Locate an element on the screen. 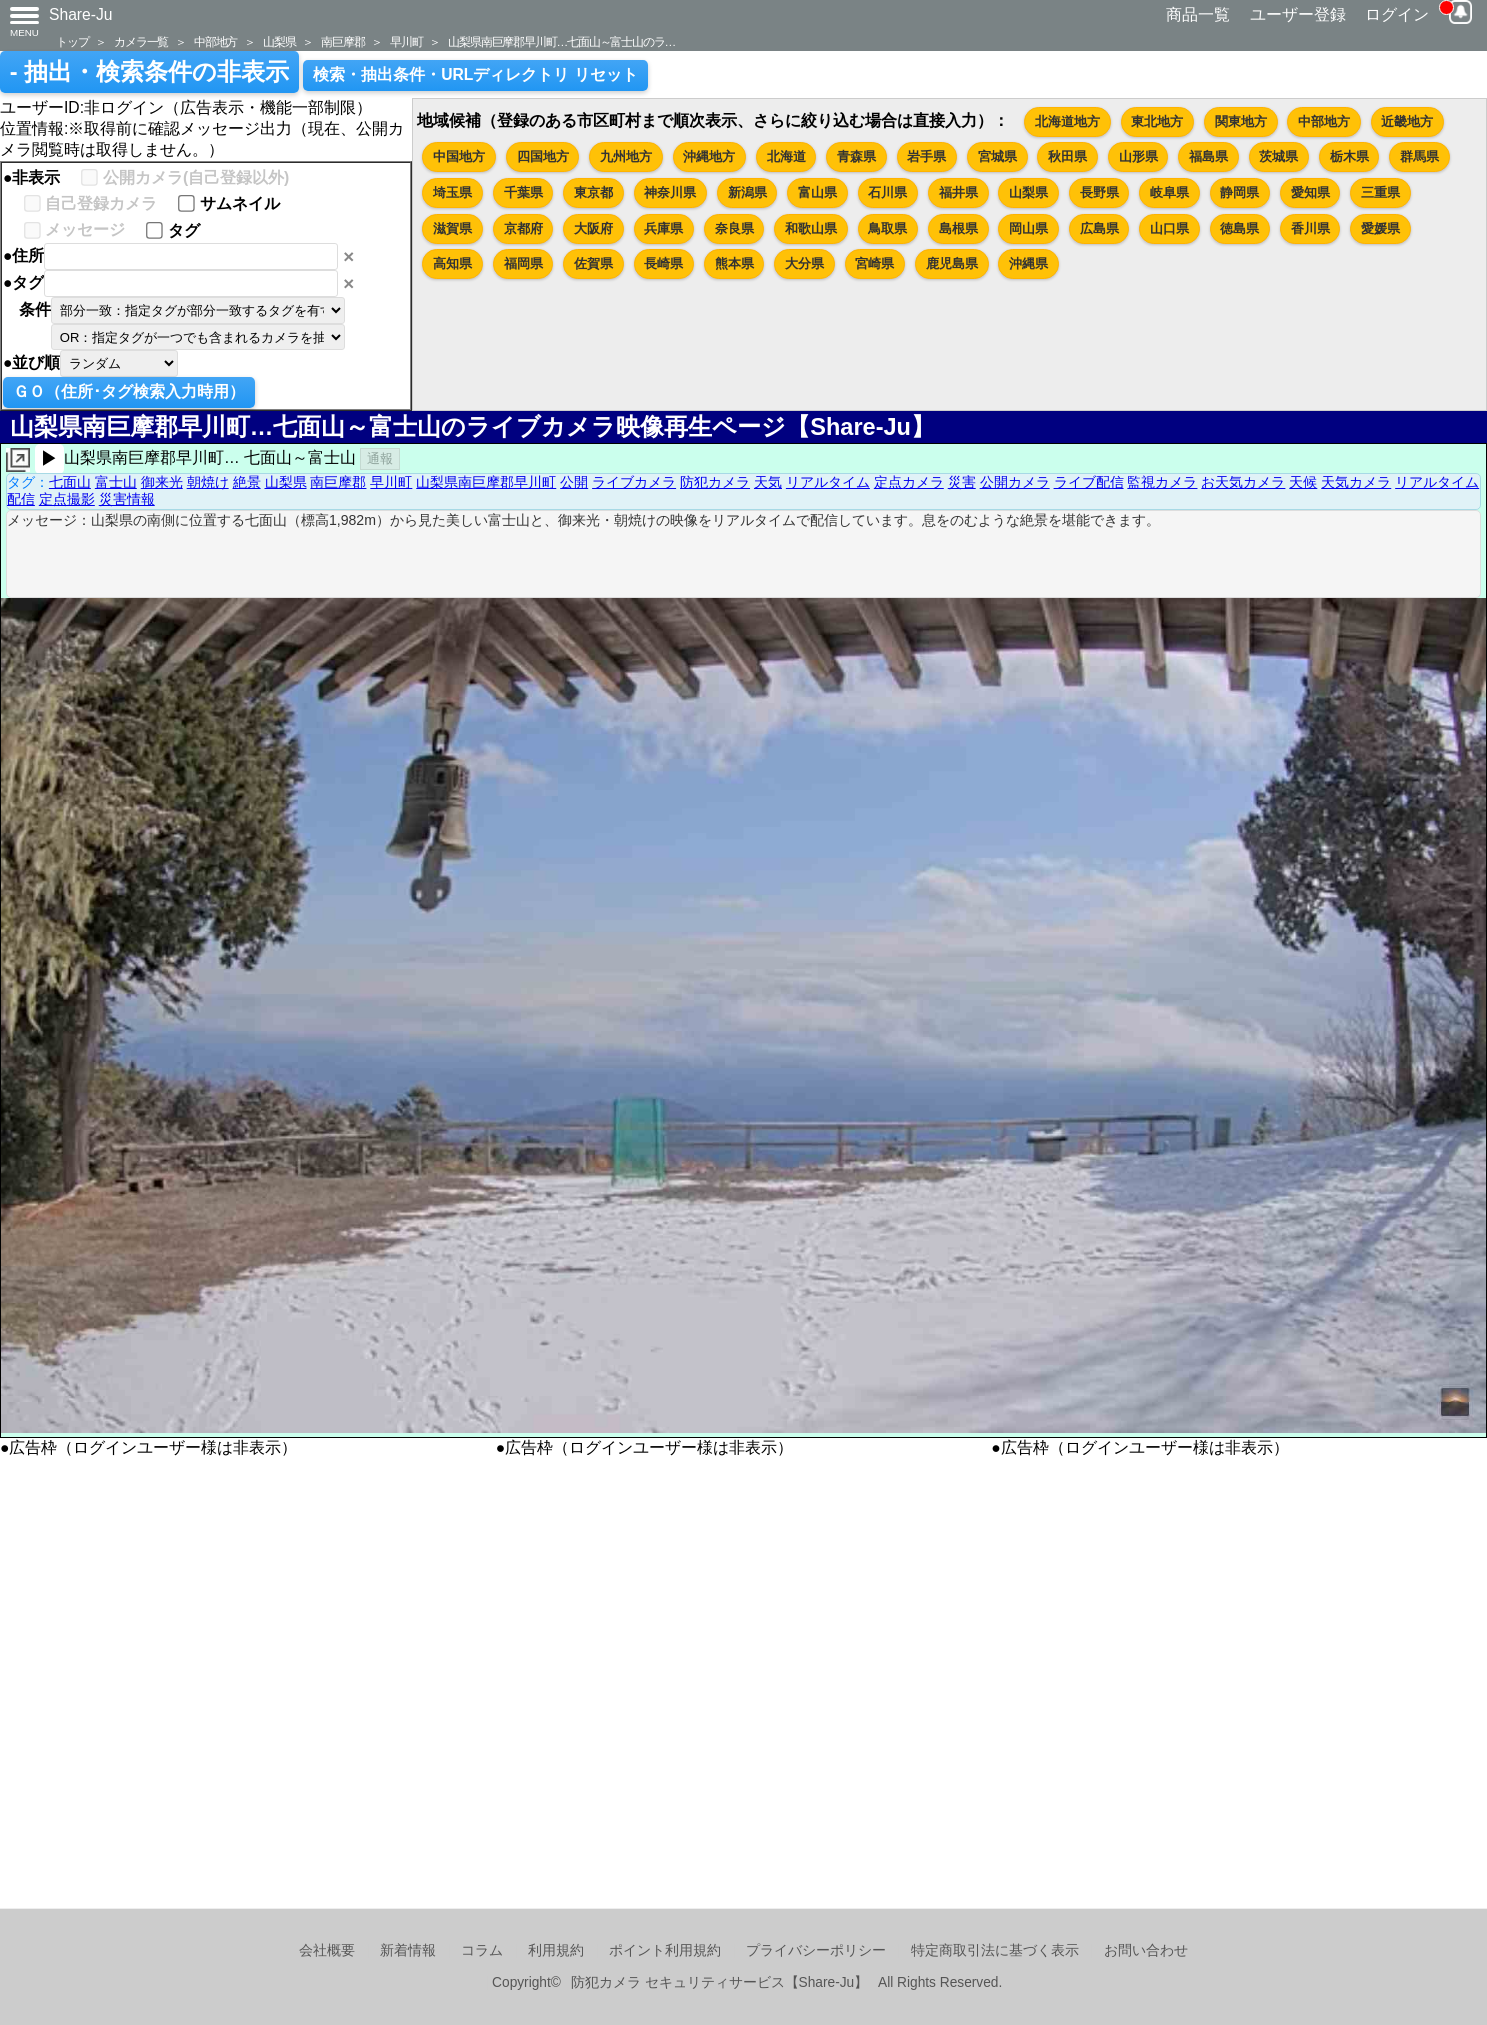  山梨県 is located at coordinates (279, 41).